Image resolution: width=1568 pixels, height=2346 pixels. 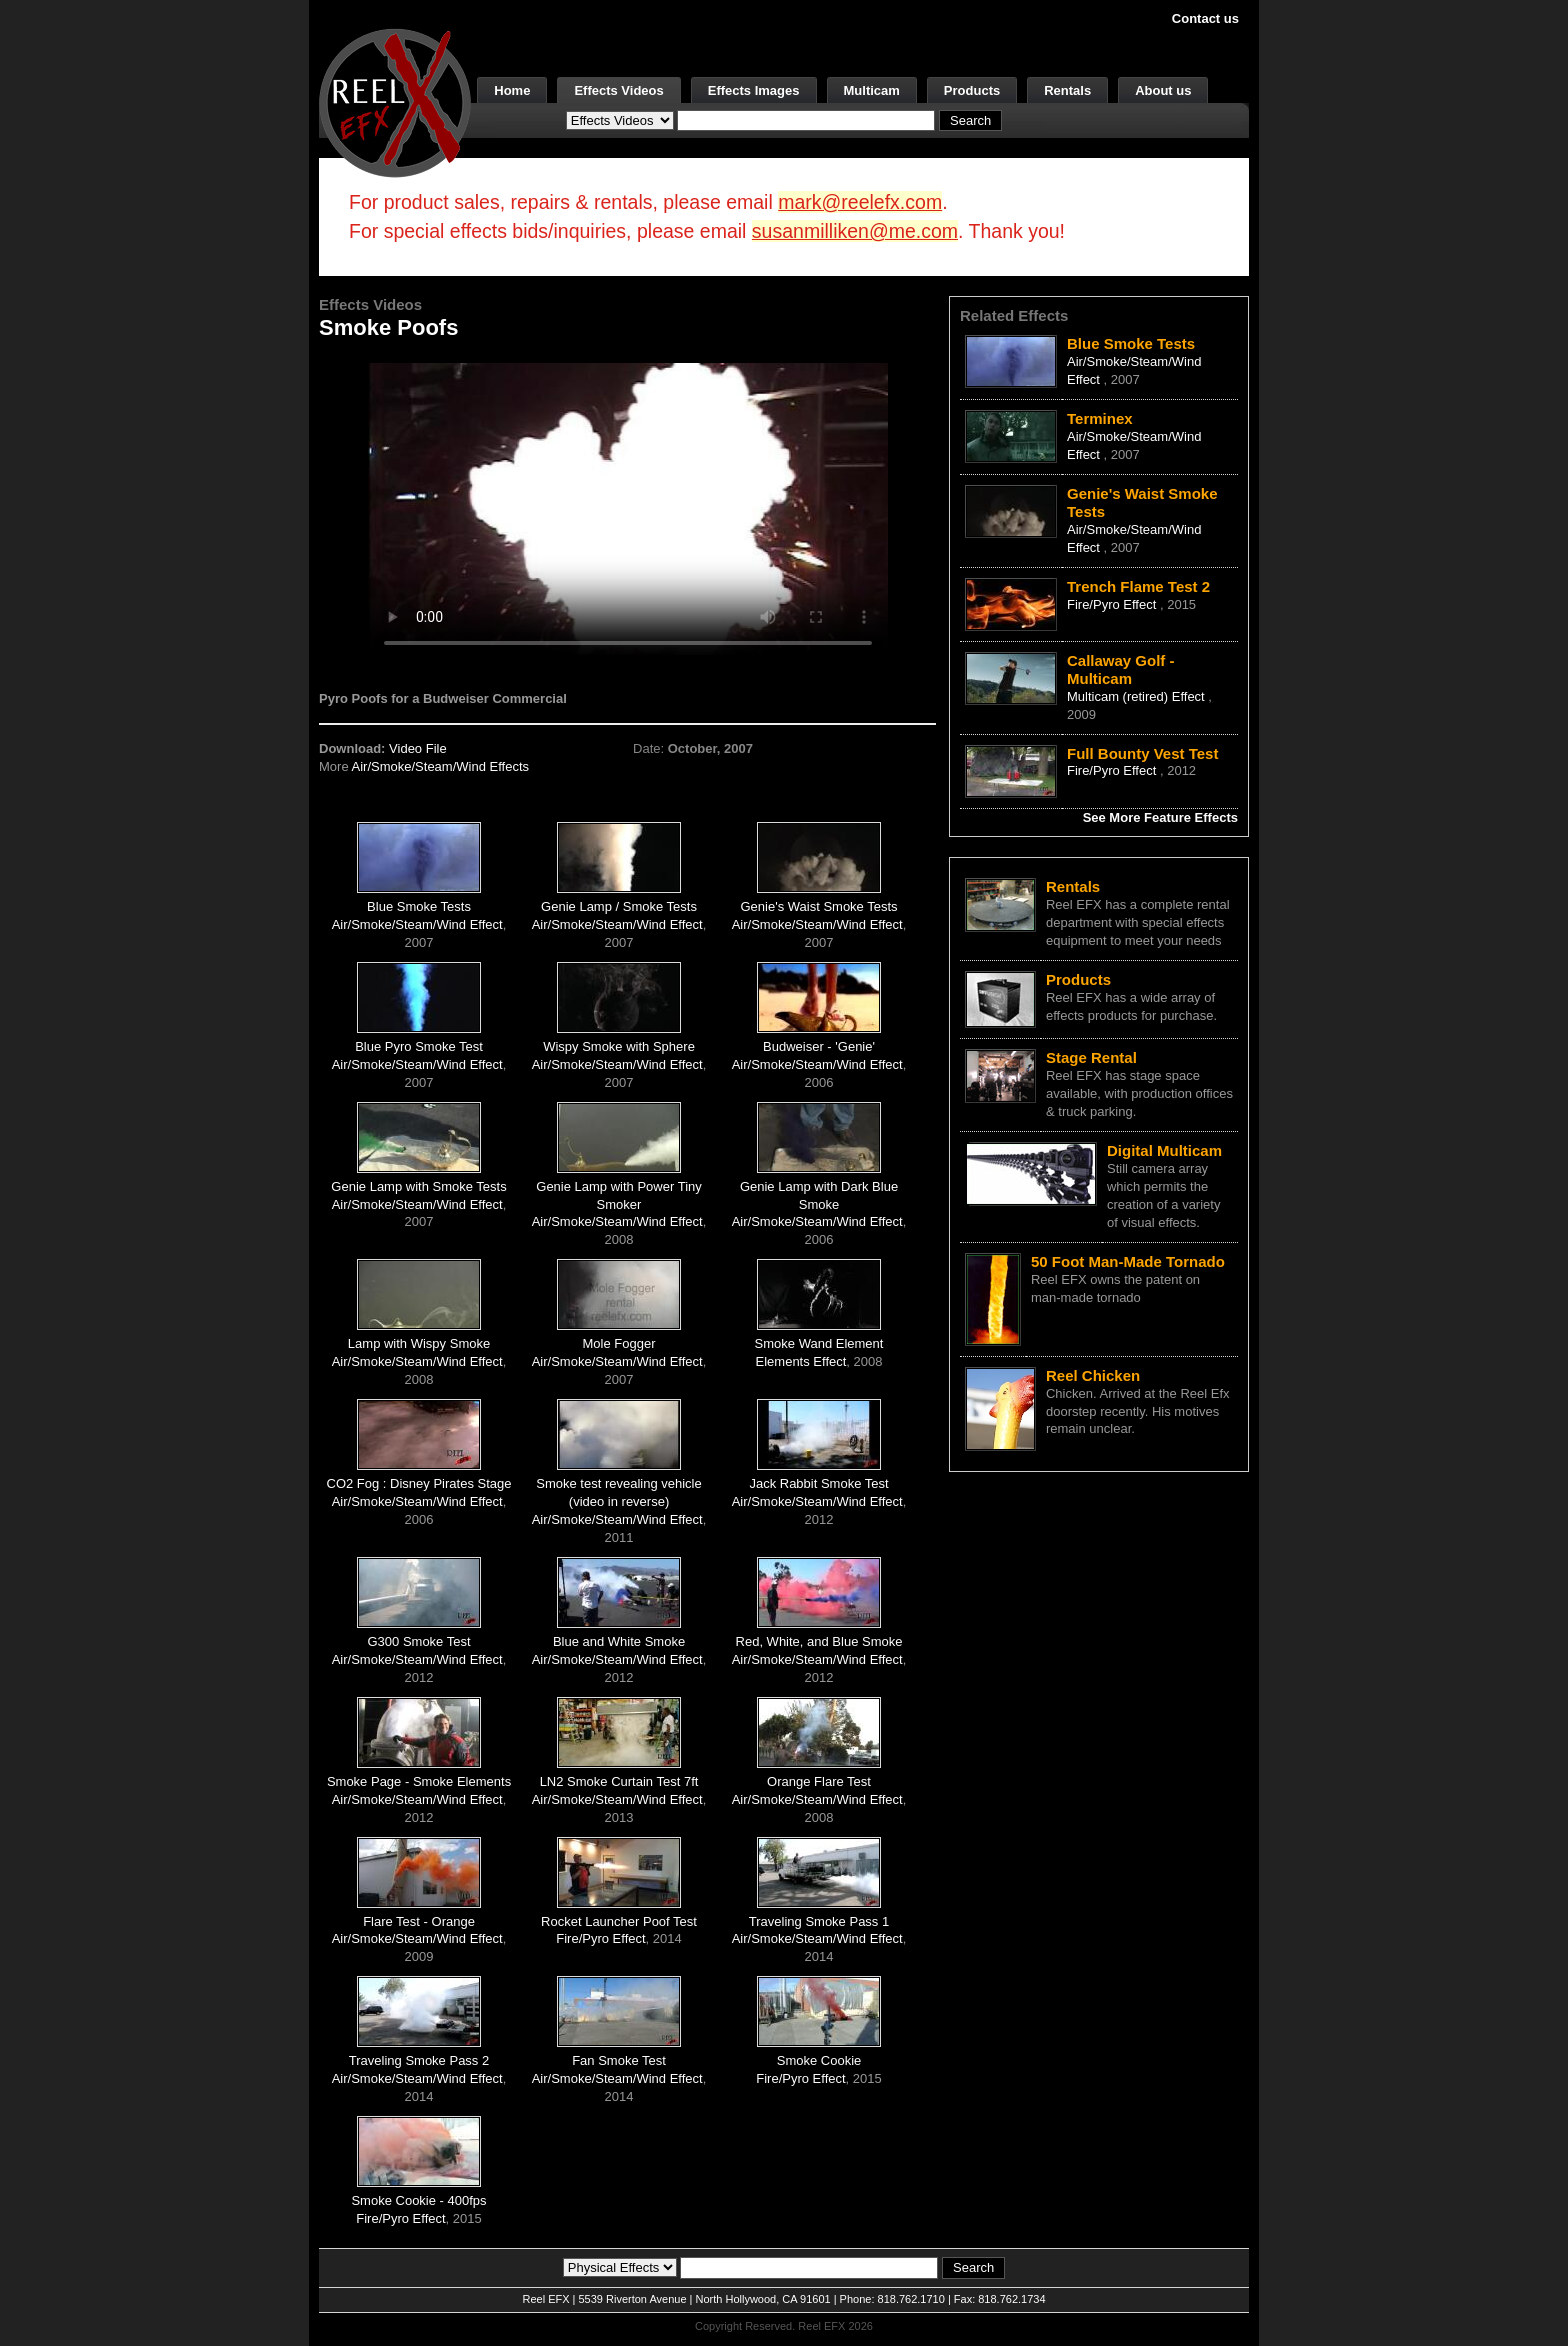 I want to click on Rentals, so click(x=1067, y=90).